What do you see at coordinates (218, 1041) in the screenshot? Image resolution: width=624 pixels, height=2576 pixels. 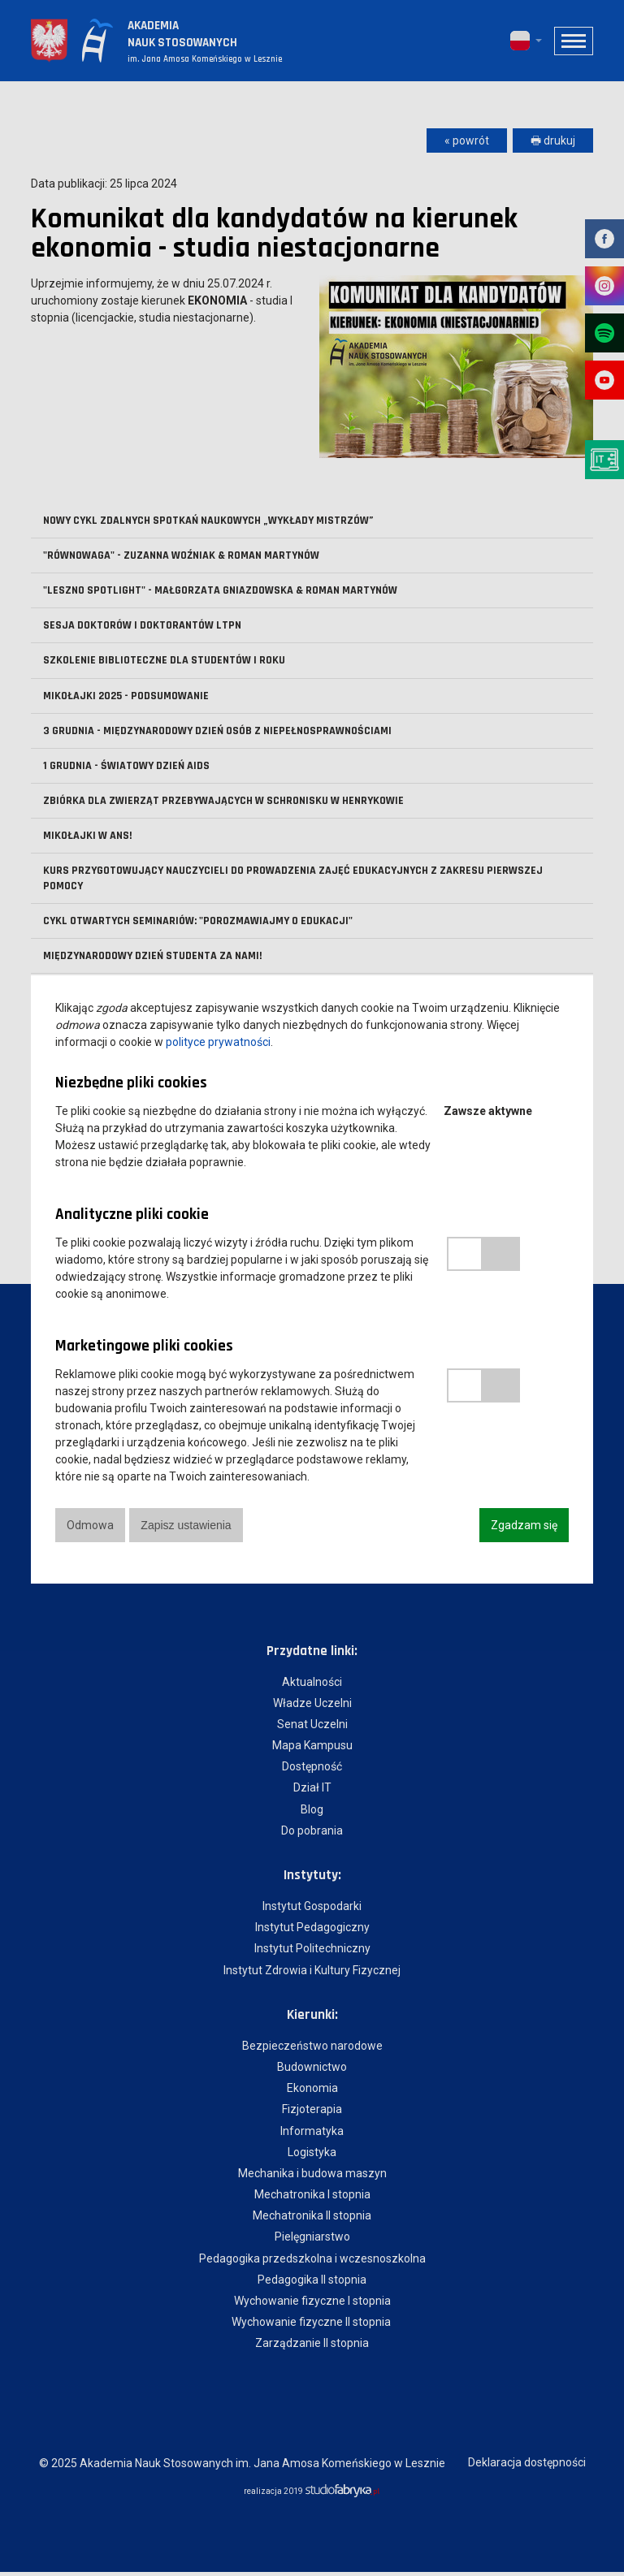 I see `polityce prywatności` at bounding box center [218, 1041].